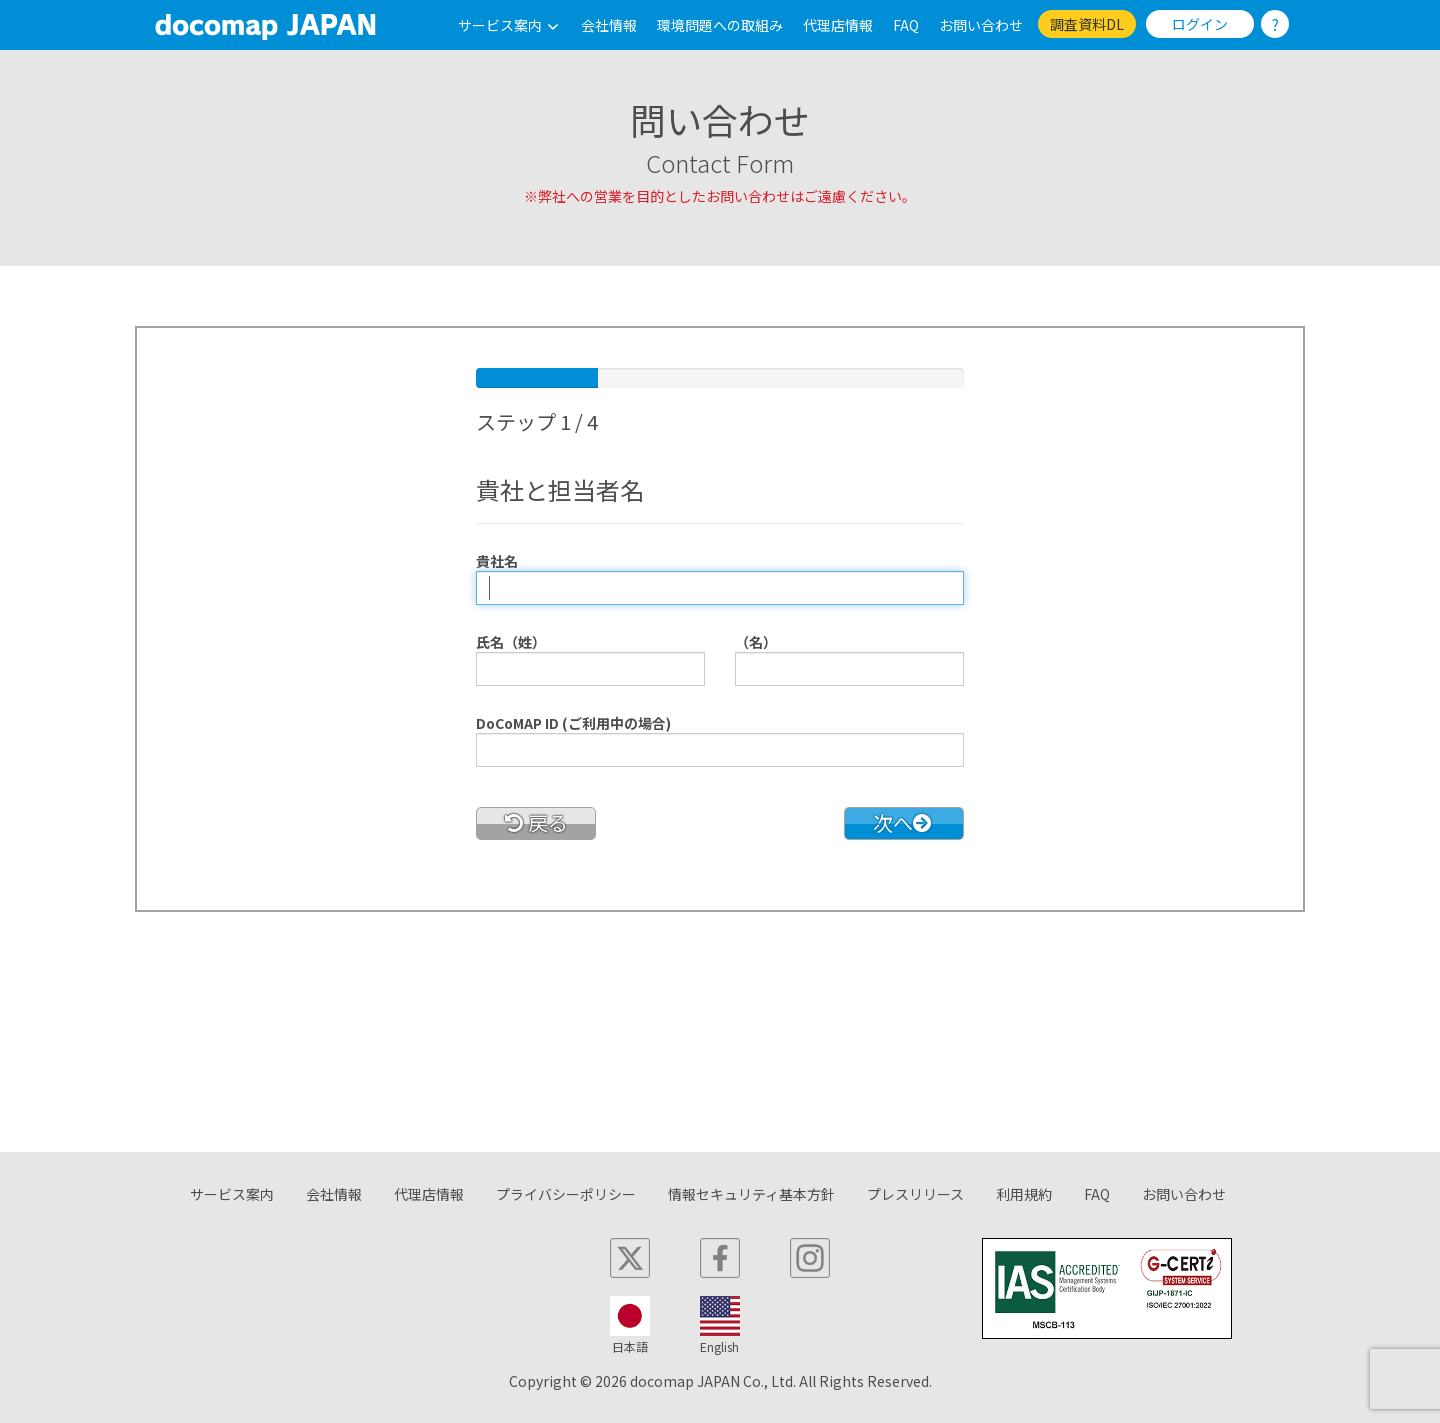 This screenshot has height=1423, width=1440. What do you see at coordinates (497, 561) in the screenshot?
I see `貴社名` at bounding box center [497, 561].